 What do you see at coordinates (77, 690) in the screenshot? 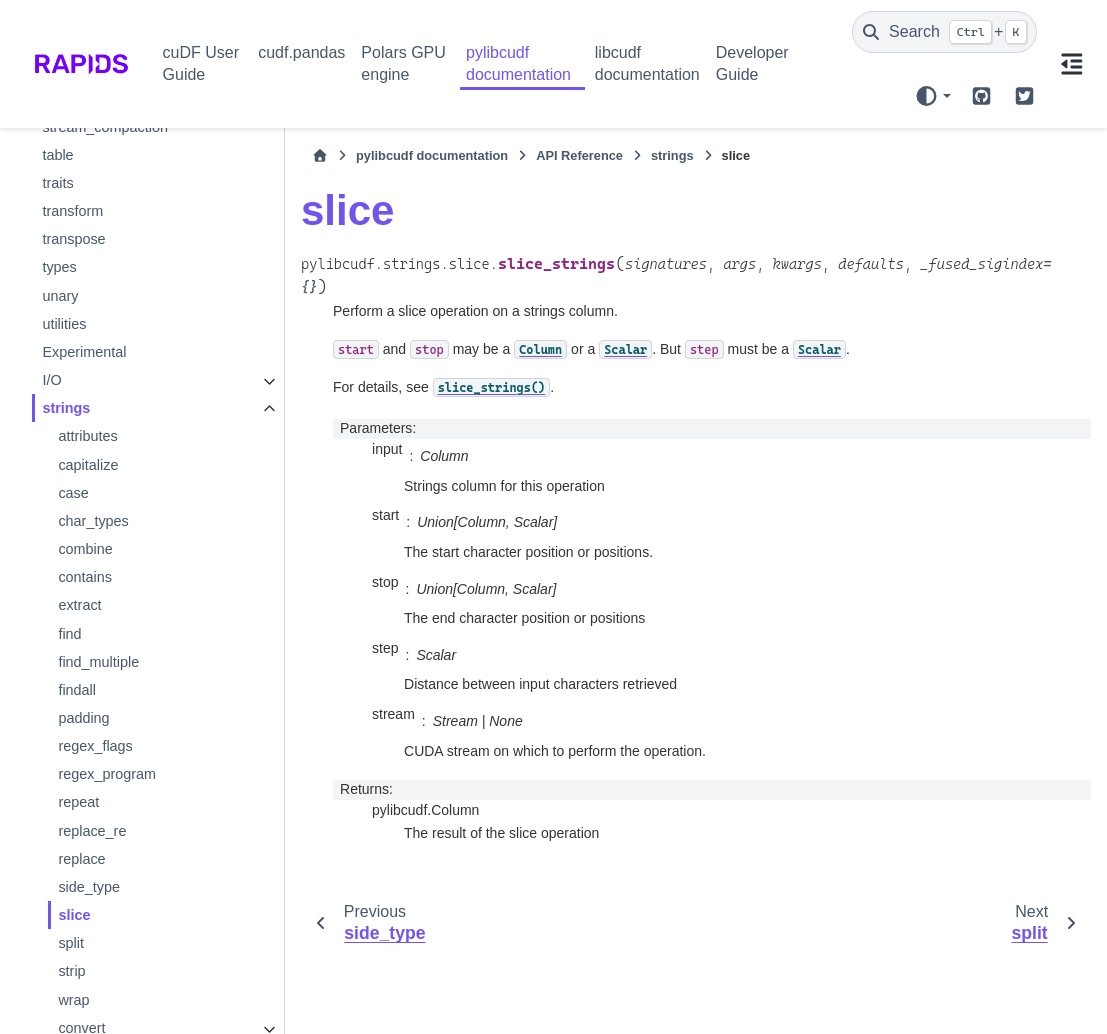
I see `findall` at bounding box center [77, 690].